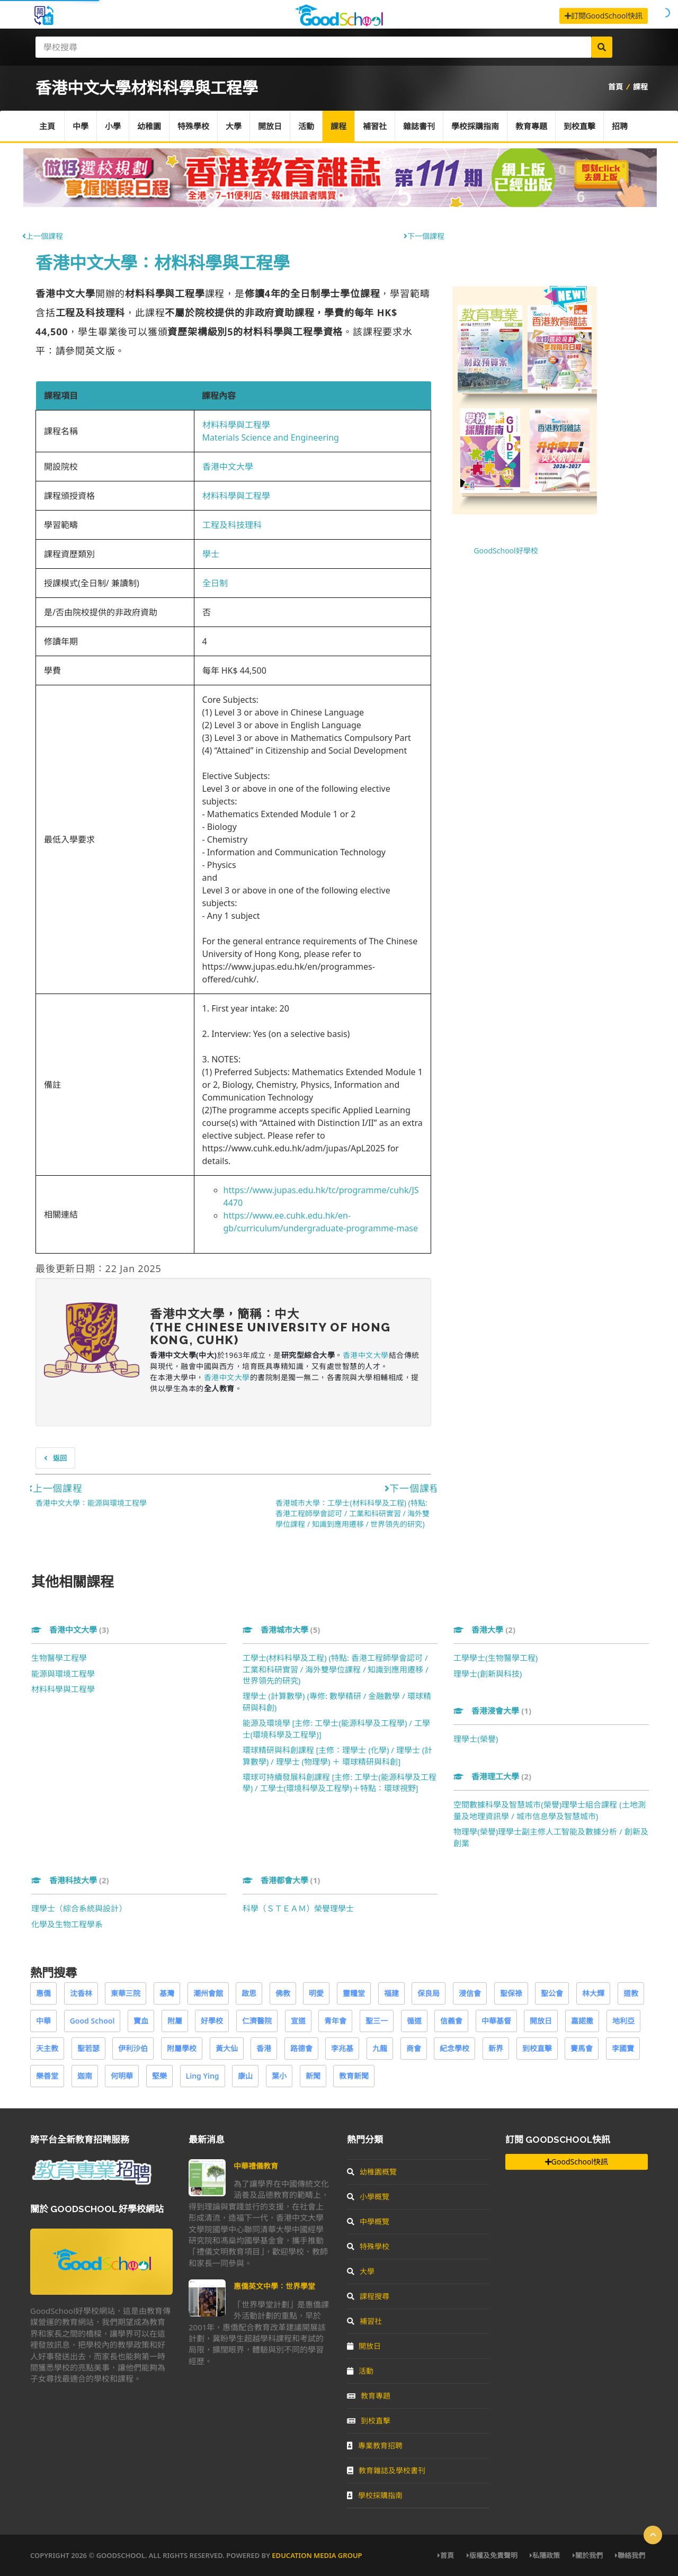 This screenshot has height=2576, width=678. Describe the element at coordinates (582, 2021) in the screenshot. I see `嘉諾撒` at that location.